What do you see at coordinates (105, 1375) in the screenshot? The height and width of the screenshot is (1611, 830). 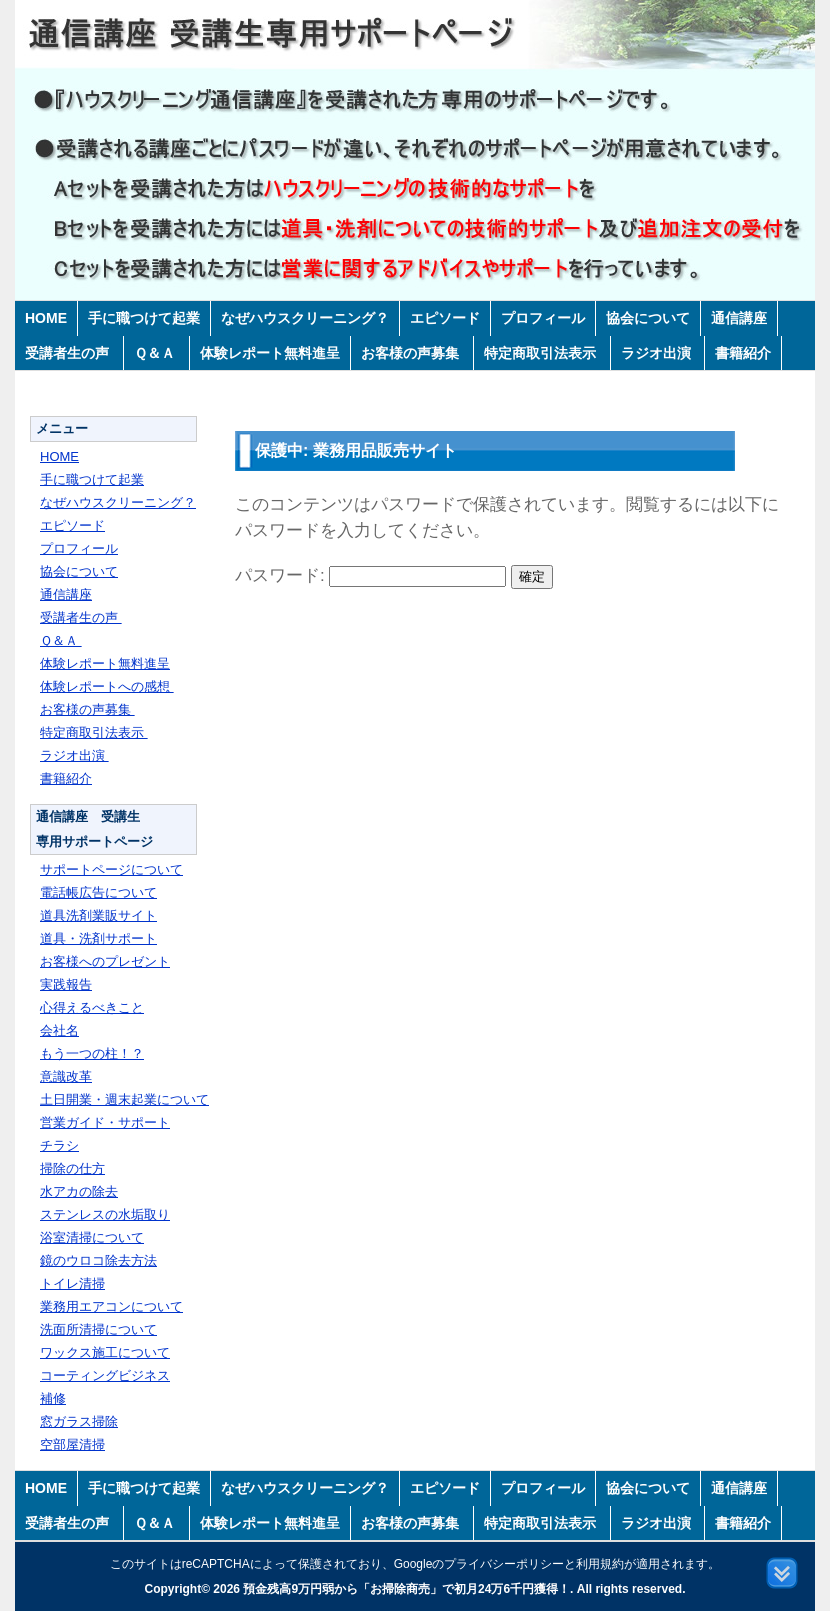 I see `コーティングビジネス` at bounding box center [105, 1375].